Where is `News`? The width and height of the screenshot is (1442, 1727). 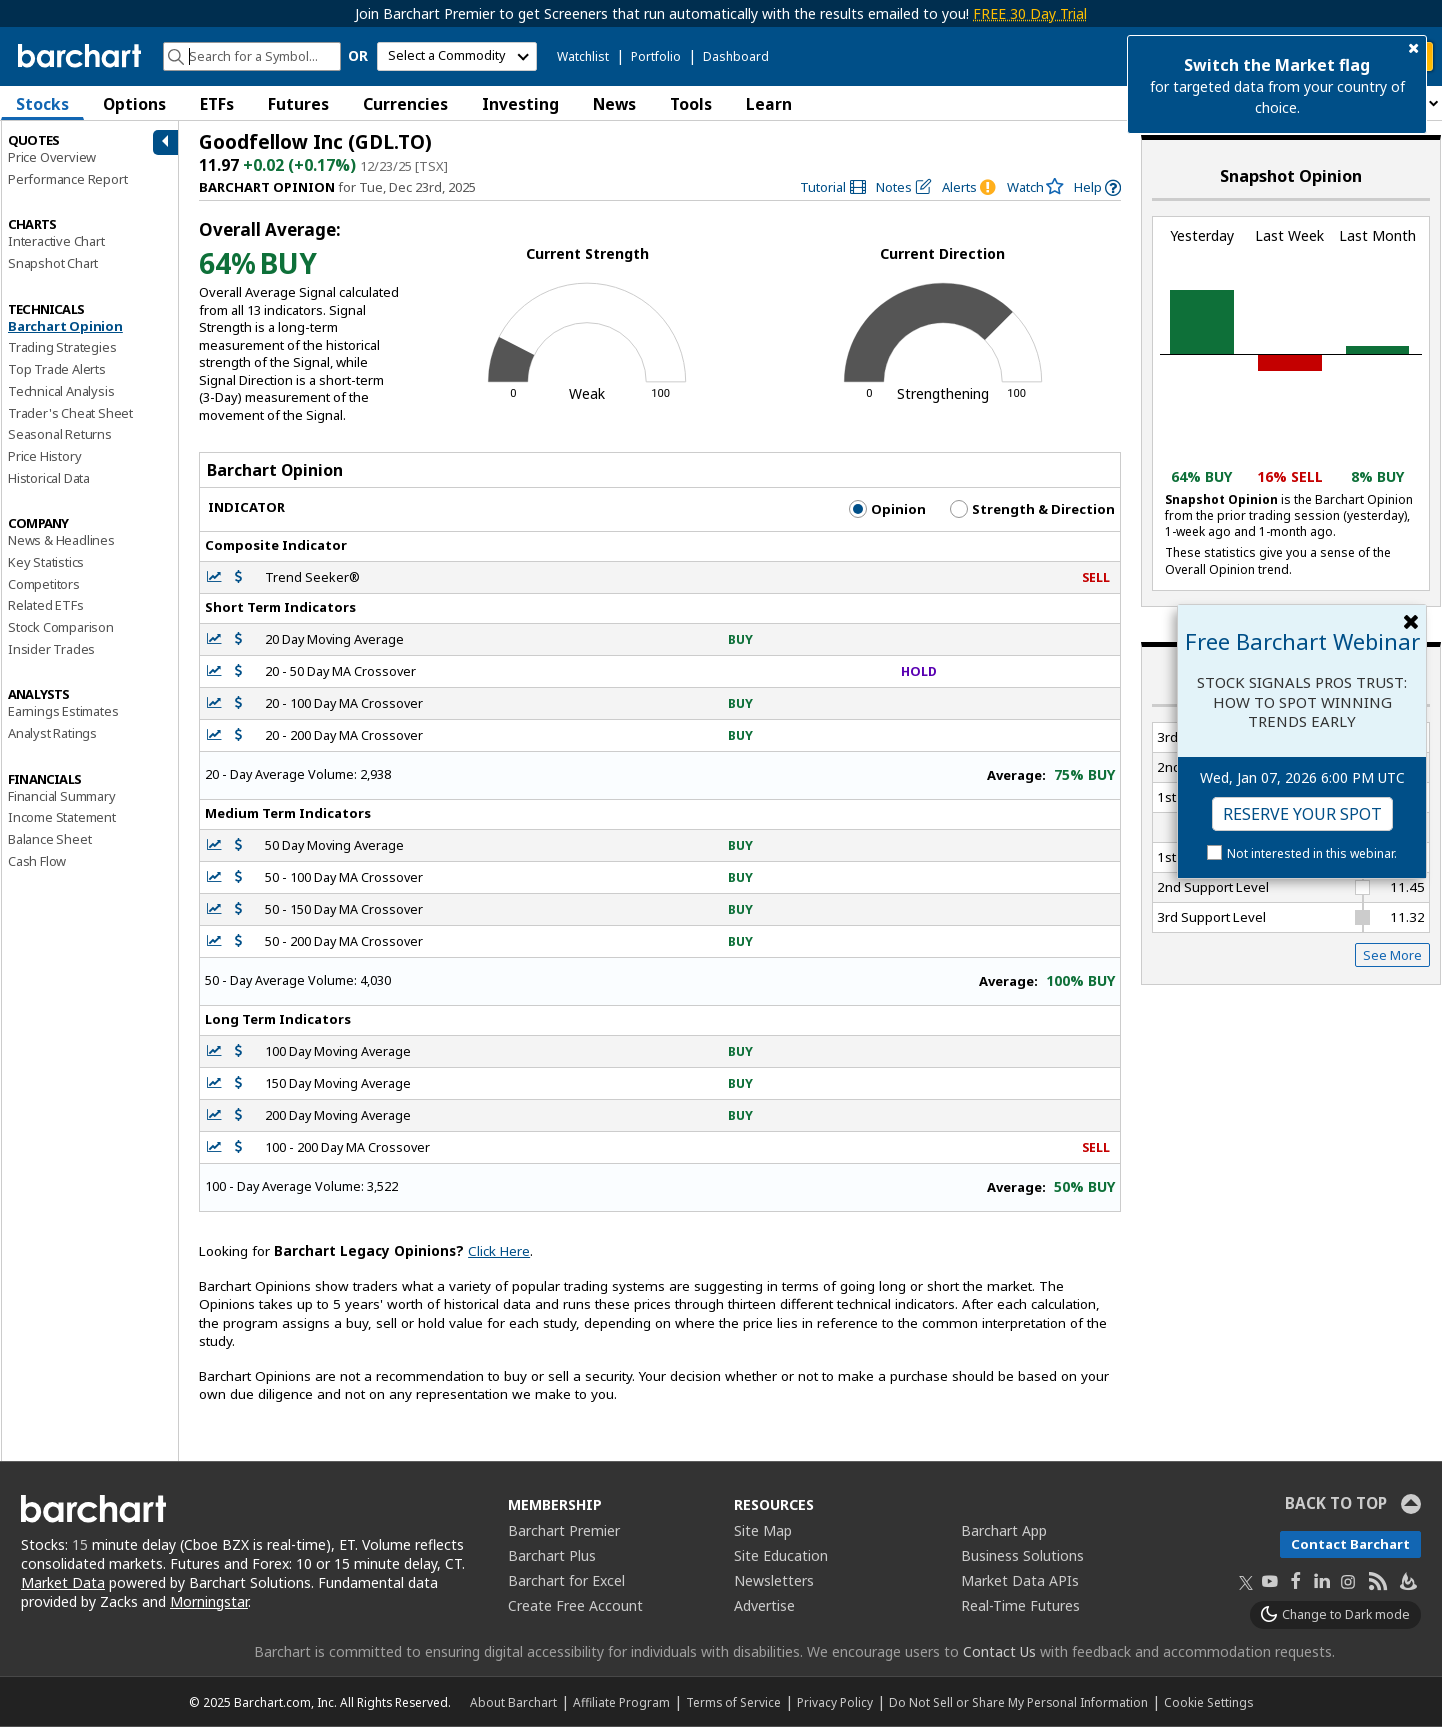 News is located at coordinates (614, 104).